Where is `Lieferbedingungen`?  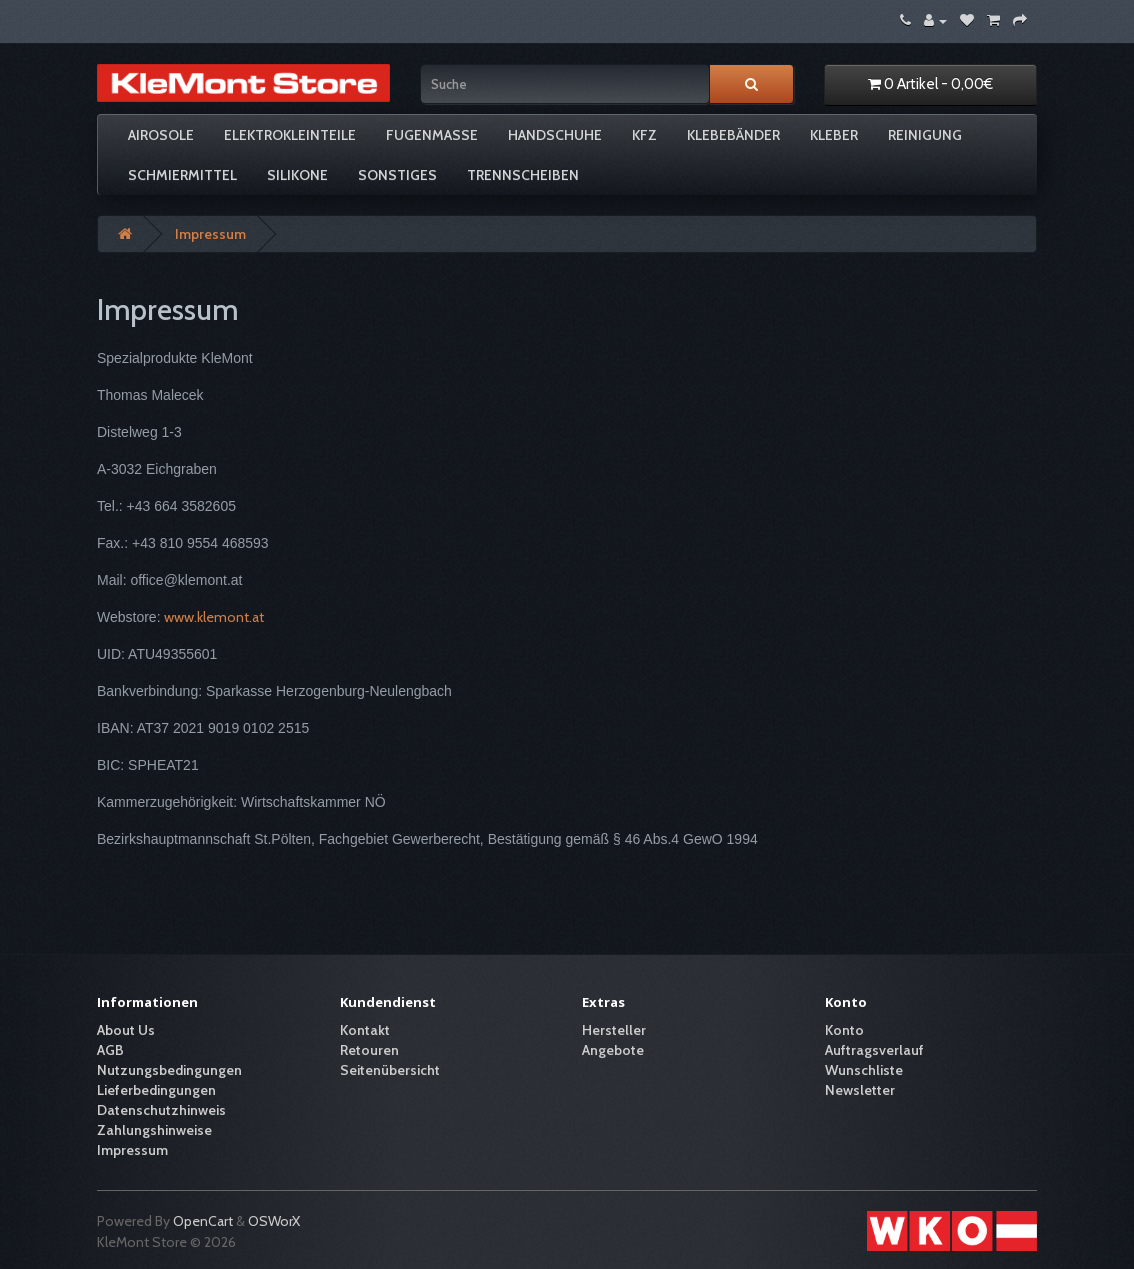 Lieferbedingungen is located at coordinates (156, 1090).